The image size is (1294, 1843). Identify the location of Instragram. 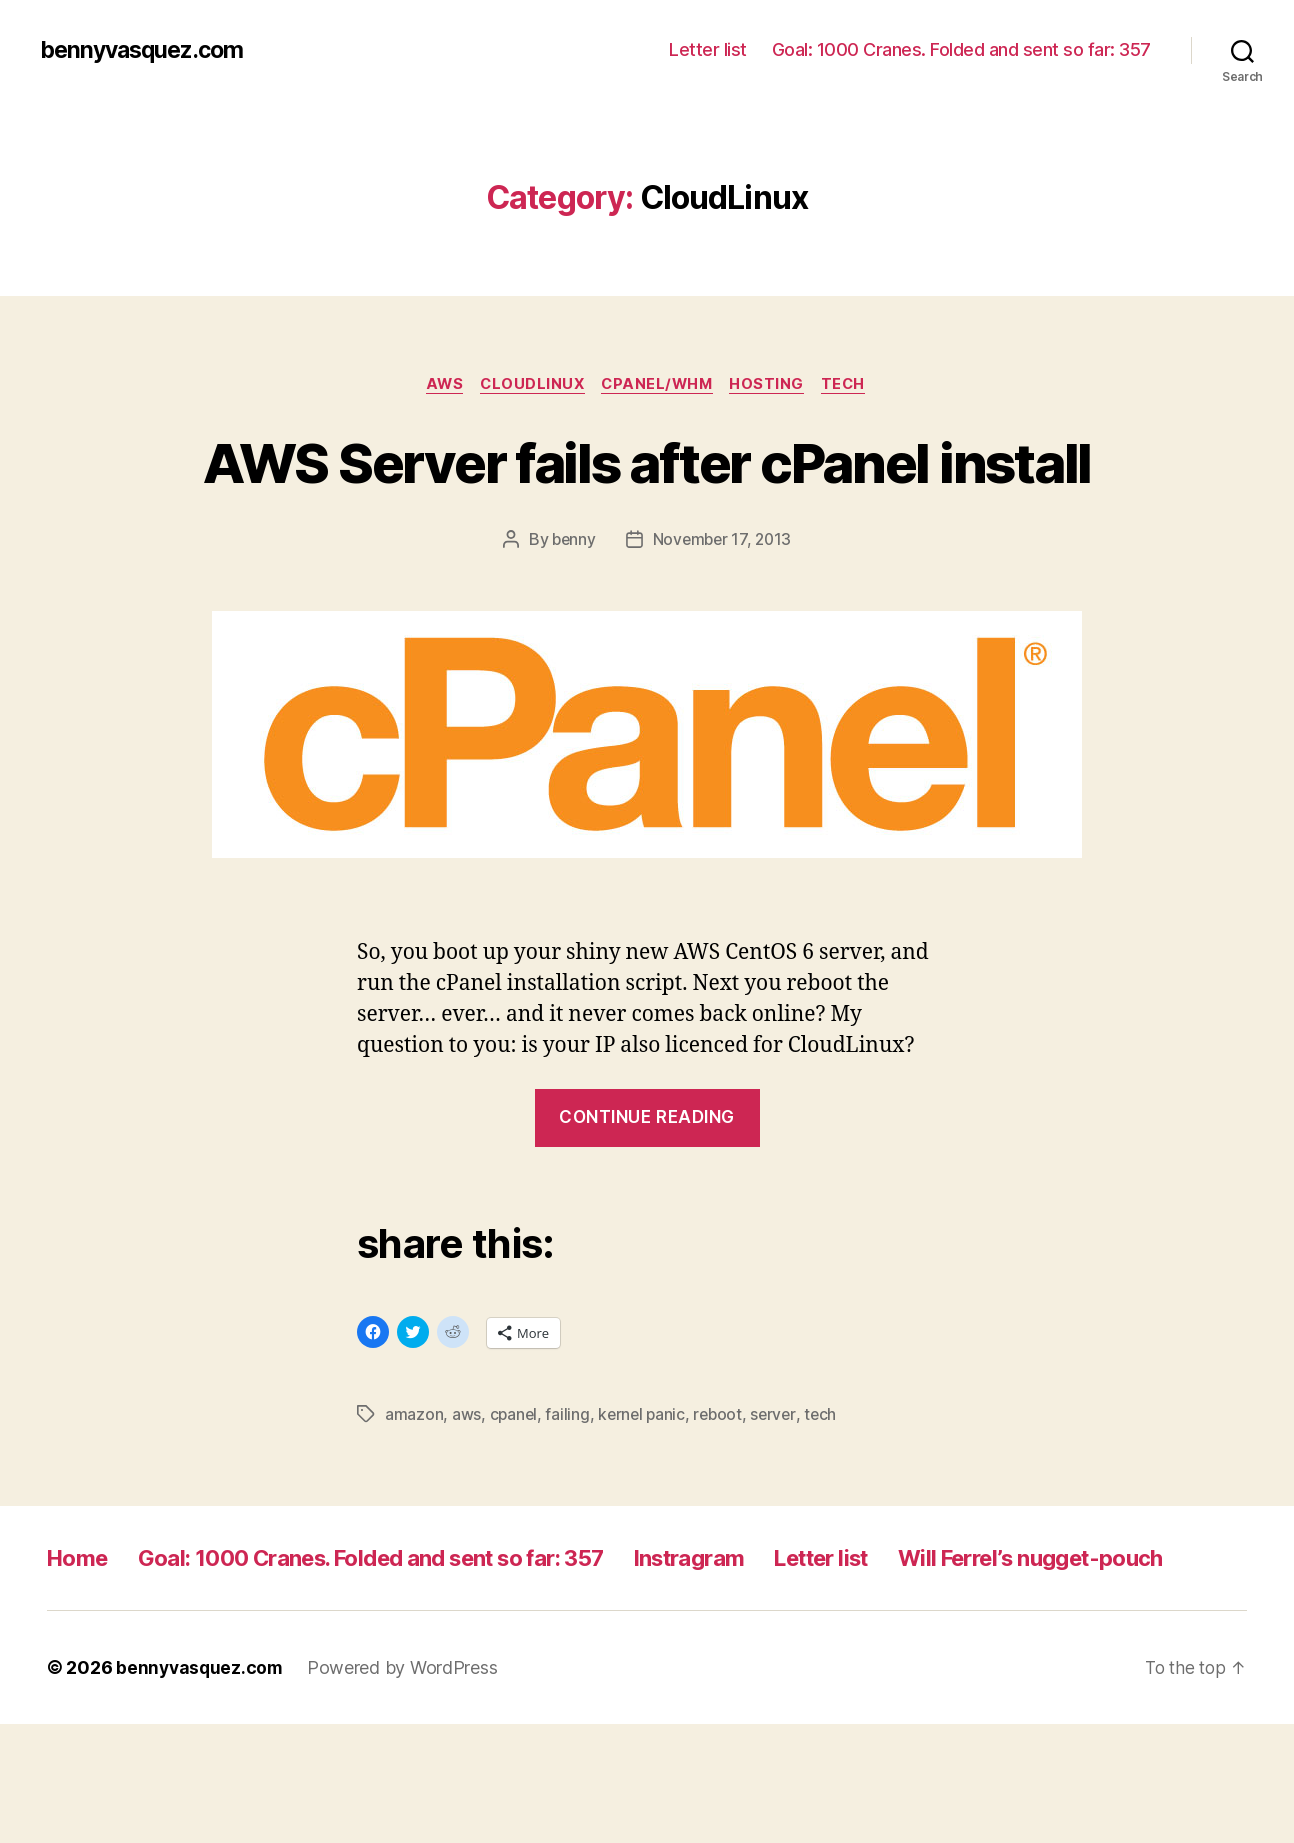
(752, 1631).